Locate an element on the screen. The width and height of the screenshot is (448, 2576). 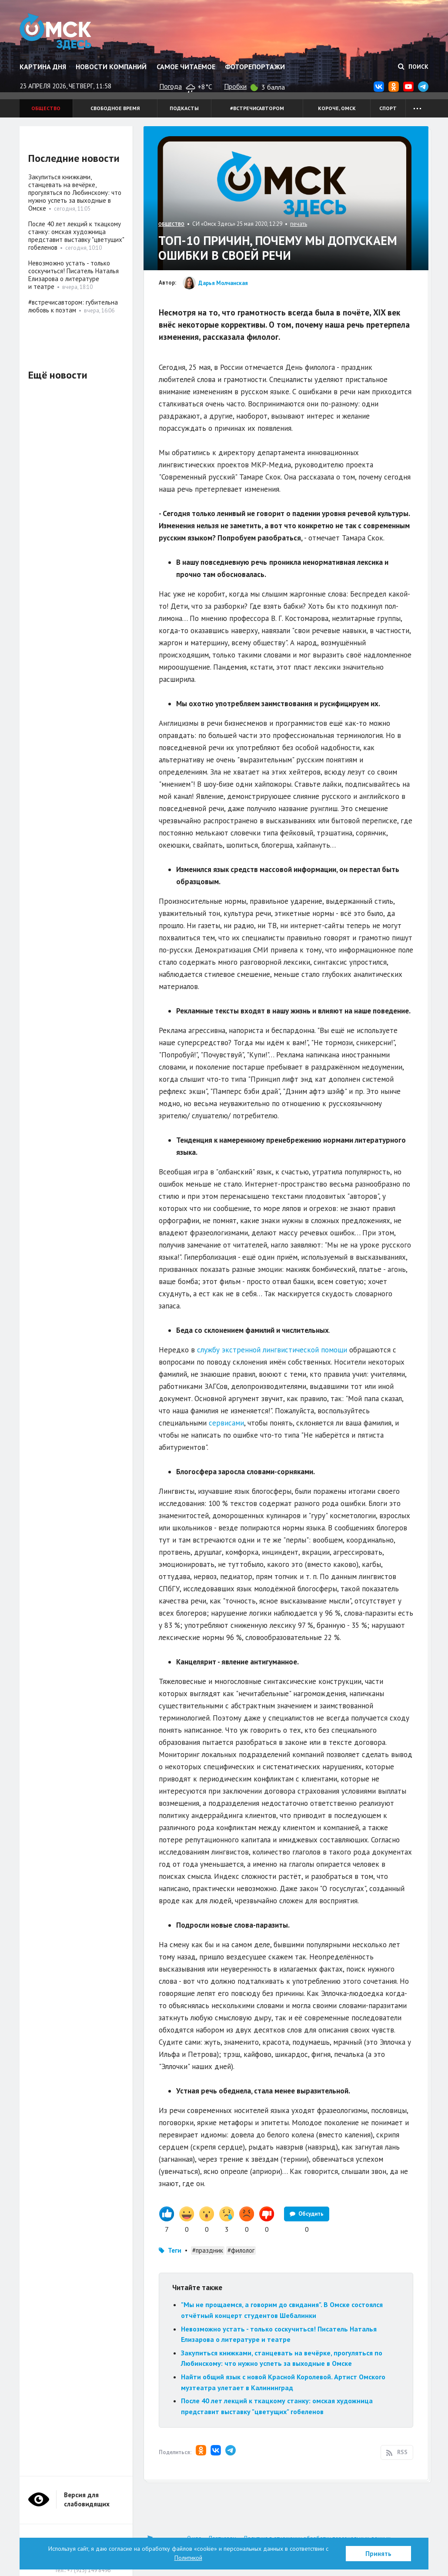
Фоторепортажи is located at coordinates (255, 66).